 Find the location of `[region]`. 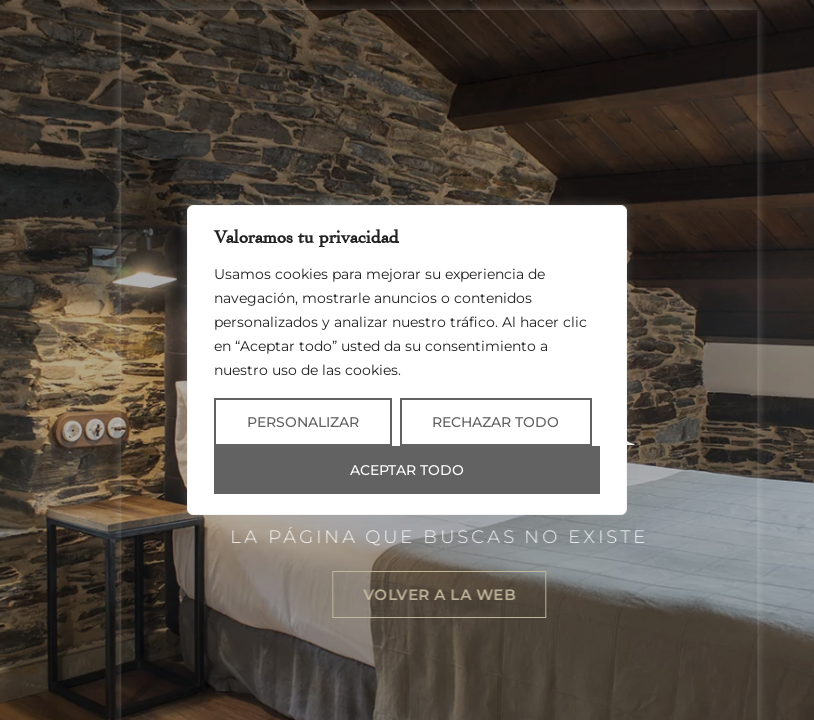

[region] is located at coordinates (407, 360).